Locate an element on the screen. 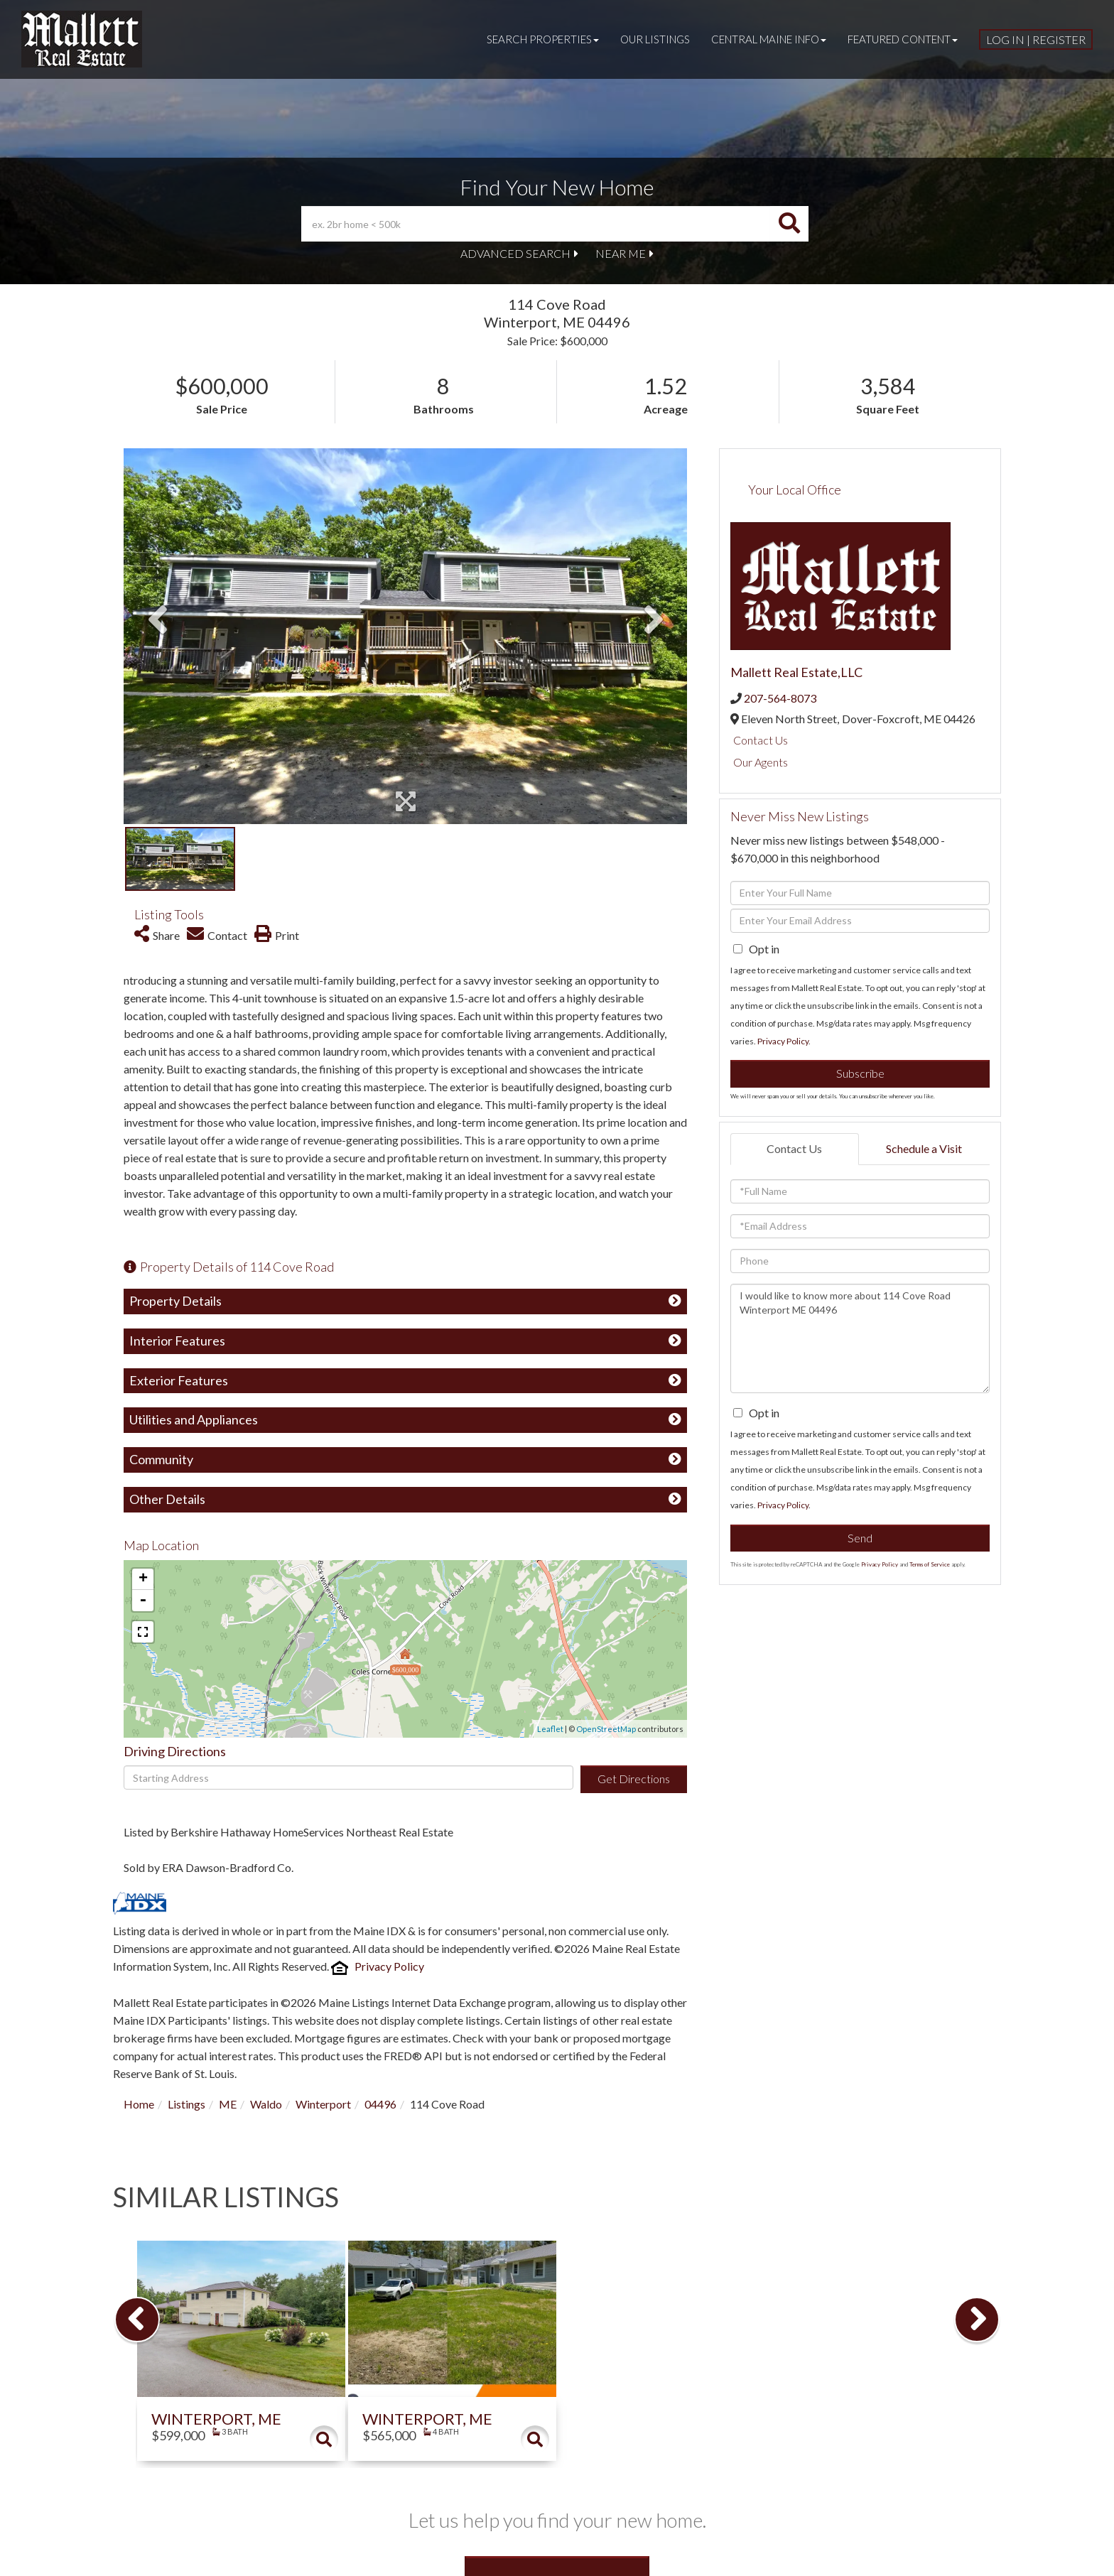 The image size is (1114, 2576). OpenStreetMap is located at coordinates (606, 1728).